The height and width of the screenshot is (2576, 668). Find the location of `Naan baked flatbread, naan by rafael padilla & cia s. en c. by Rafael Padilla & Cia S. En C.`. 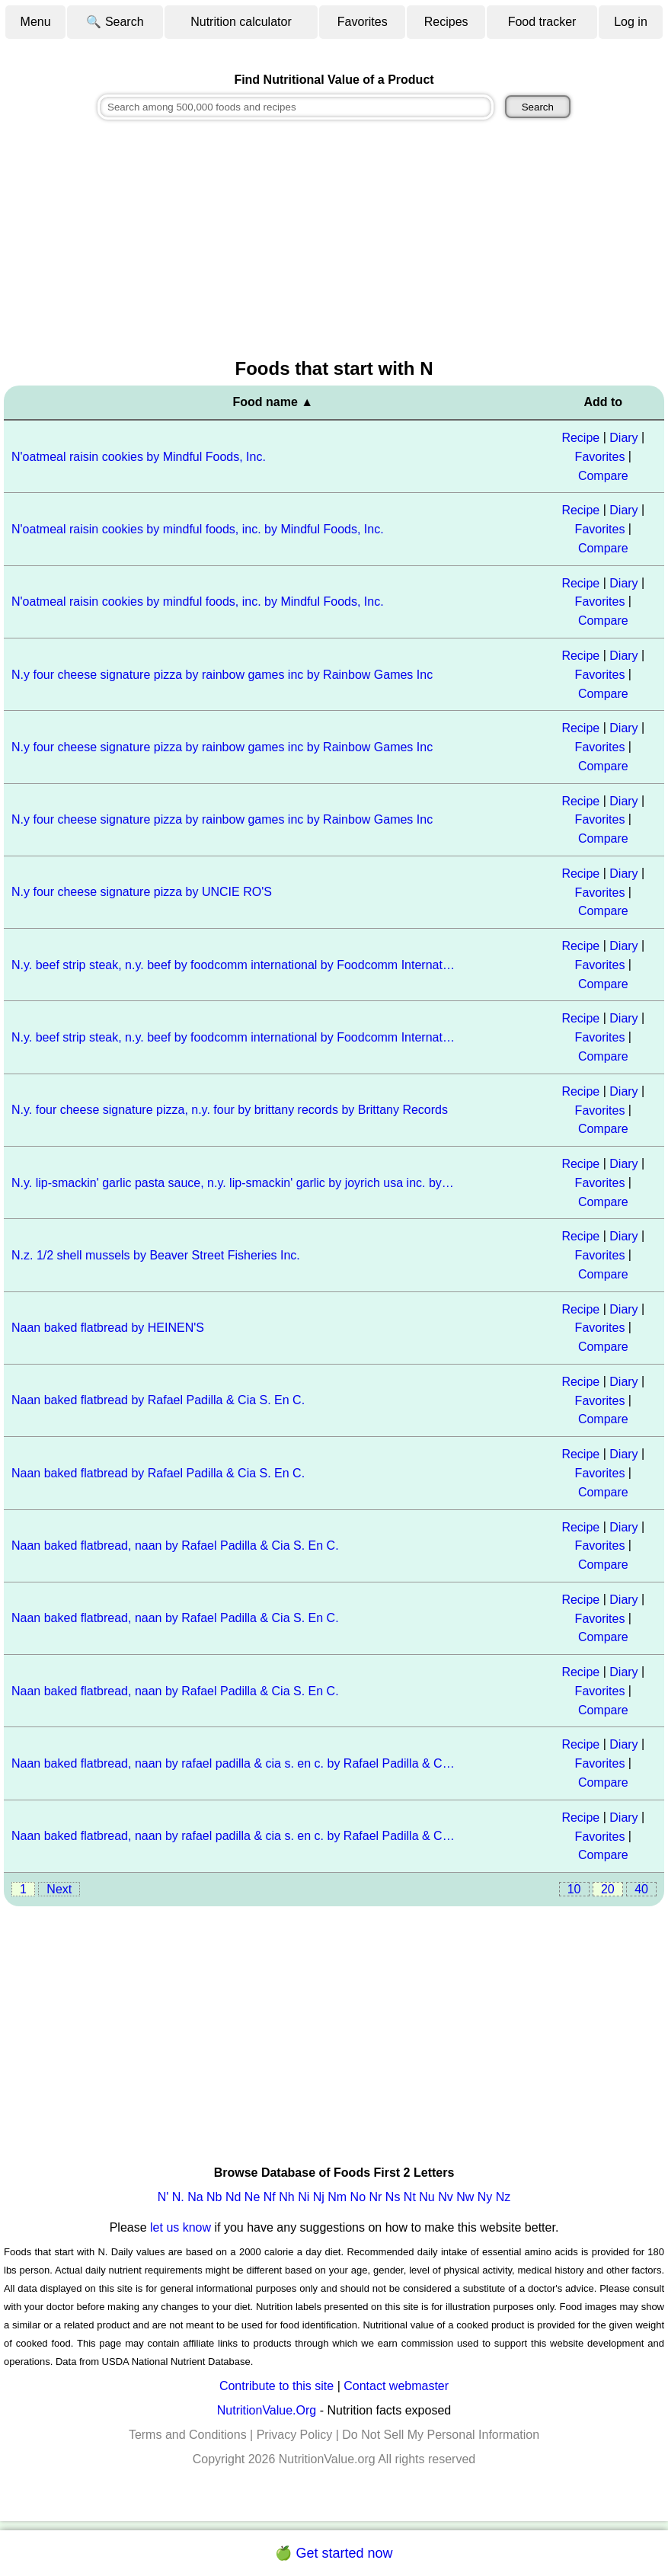

Naan baked flatbread, naan by rafael padilla & cia s. en c. by Rafael Padilla & Cia S. En C. is located at coordinates (233, 1763).